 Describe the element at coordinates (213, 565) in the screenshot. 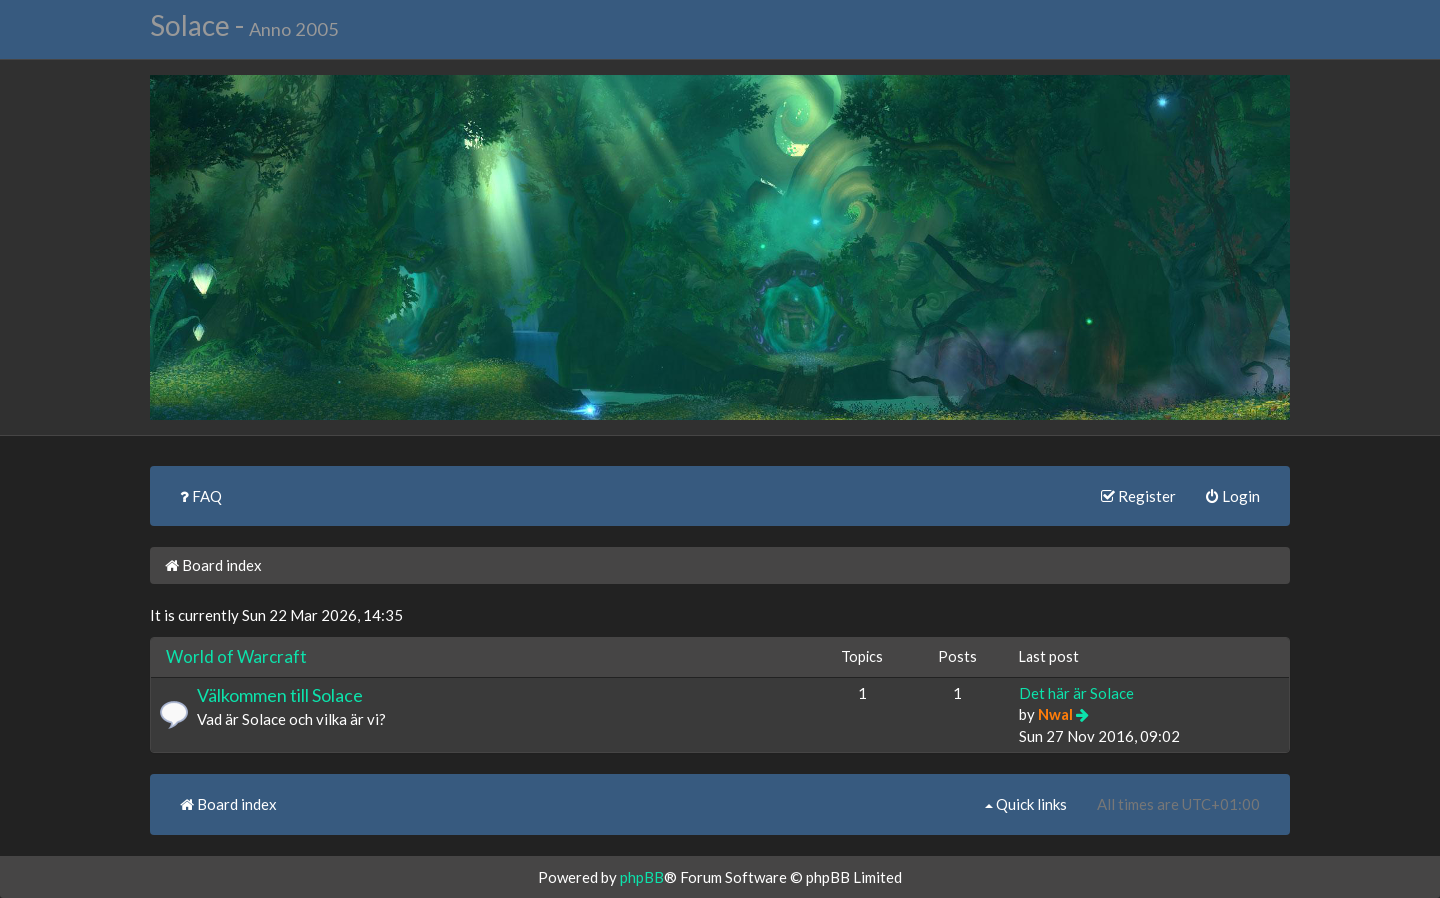

I see `Board index` at that location.